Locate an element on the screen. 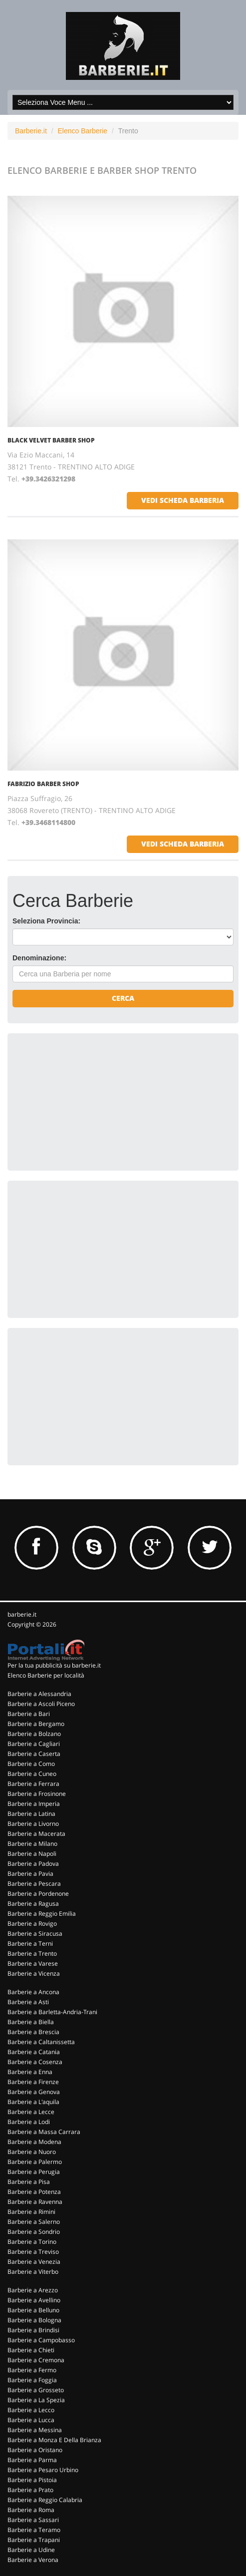 This screenshot has height=2576, width=246. Barberie a Nuoro is located at coordinates (31, 2151).